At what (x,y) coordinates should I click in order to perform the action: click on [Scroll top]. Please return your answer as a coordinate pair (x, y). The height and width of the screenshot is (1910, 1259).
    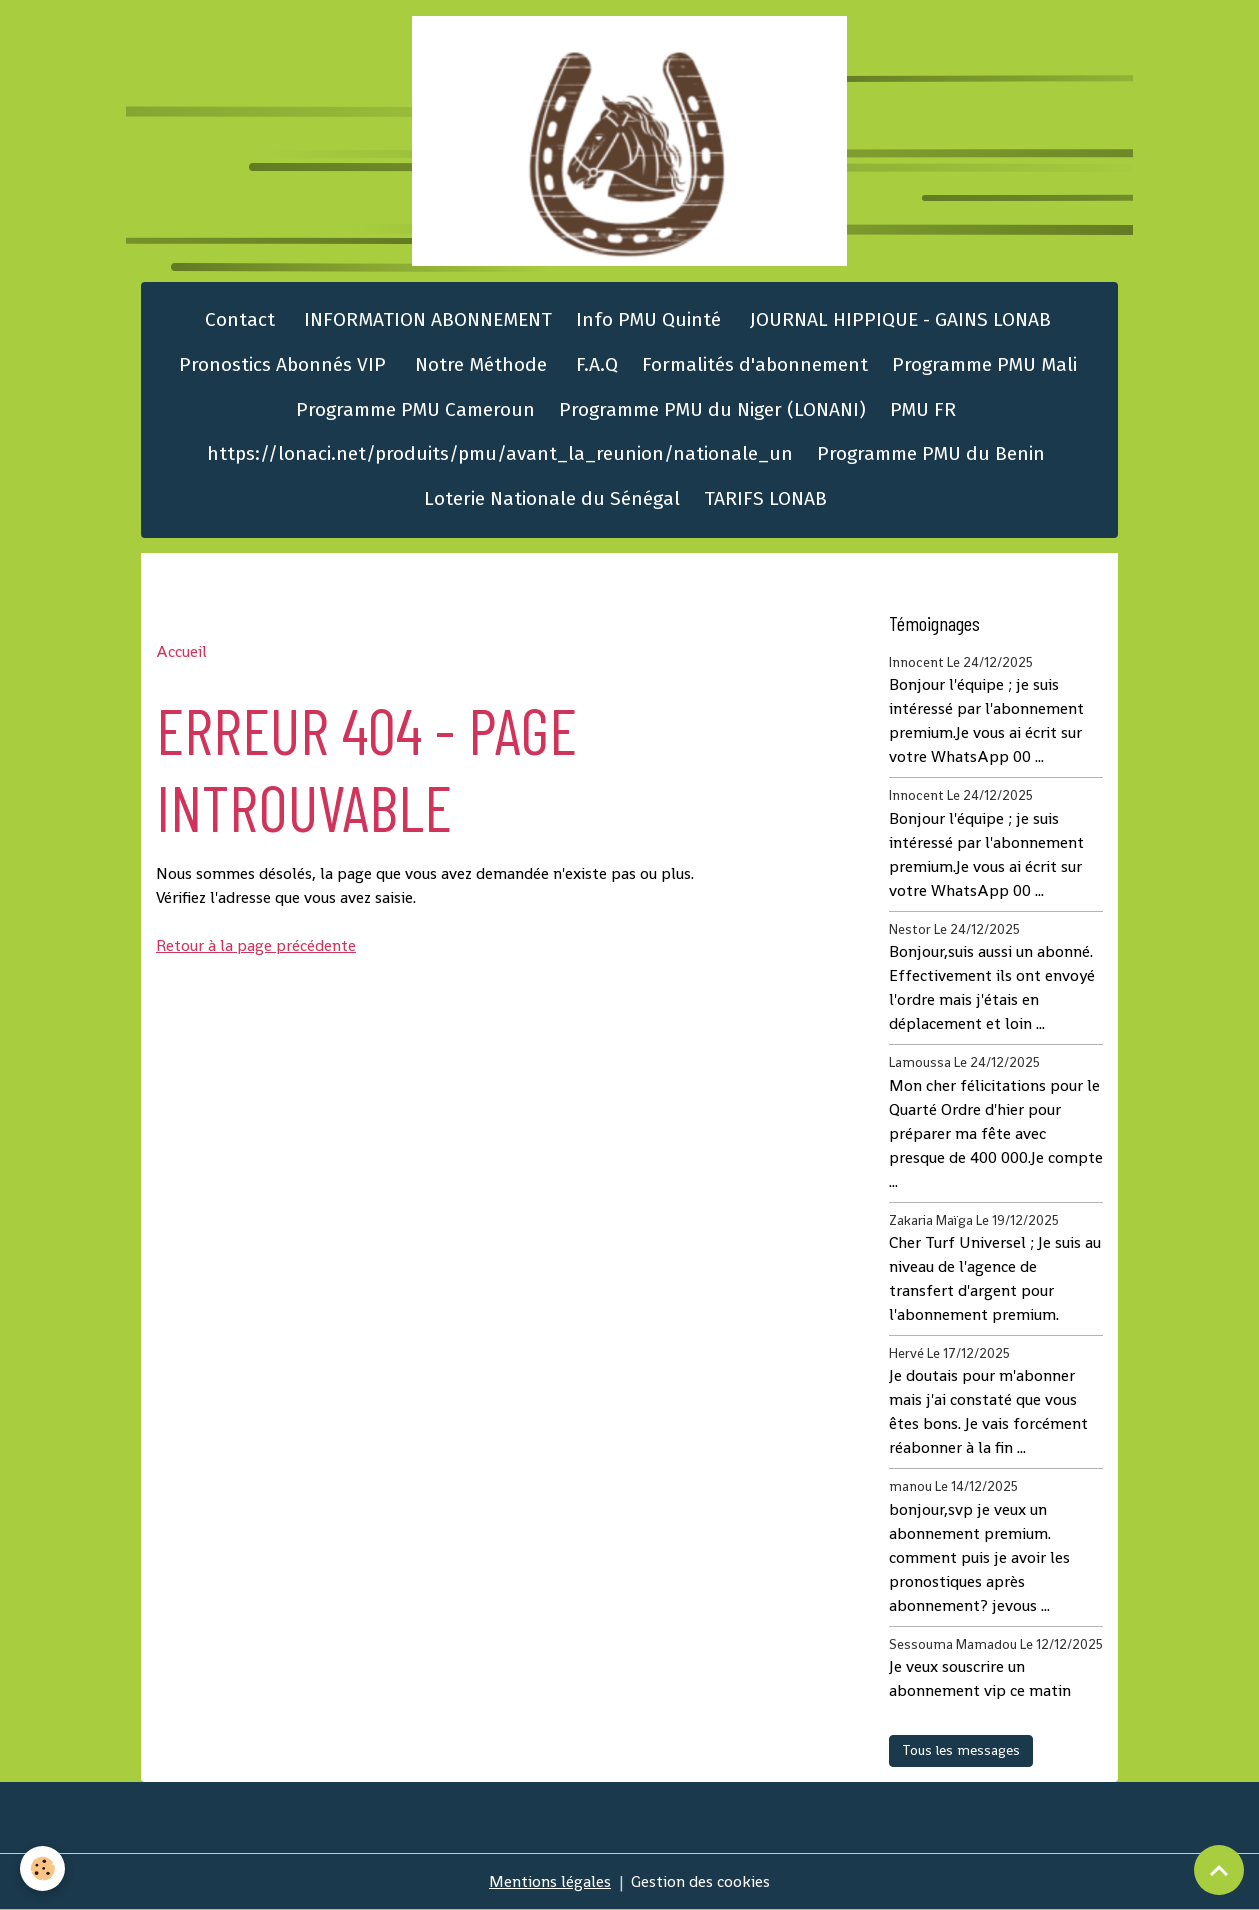
    Looking at the image, I should click on (1219, 1870).